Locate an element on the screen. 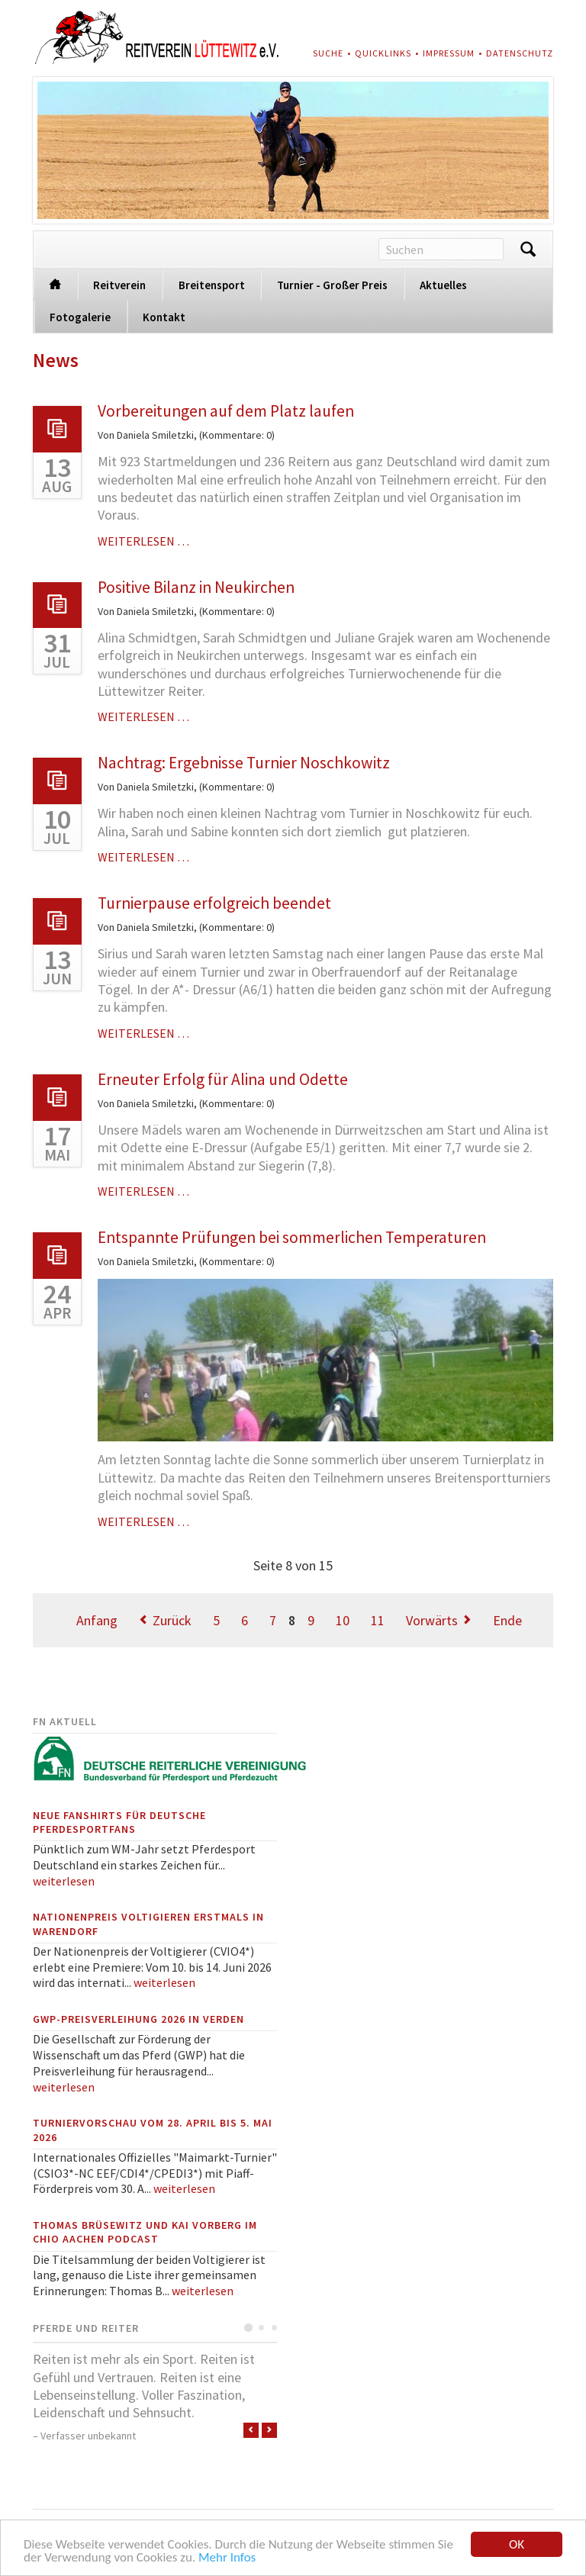 This screenshot has width=586, height=2576. Reitverein is located at coordinates (119, 285).